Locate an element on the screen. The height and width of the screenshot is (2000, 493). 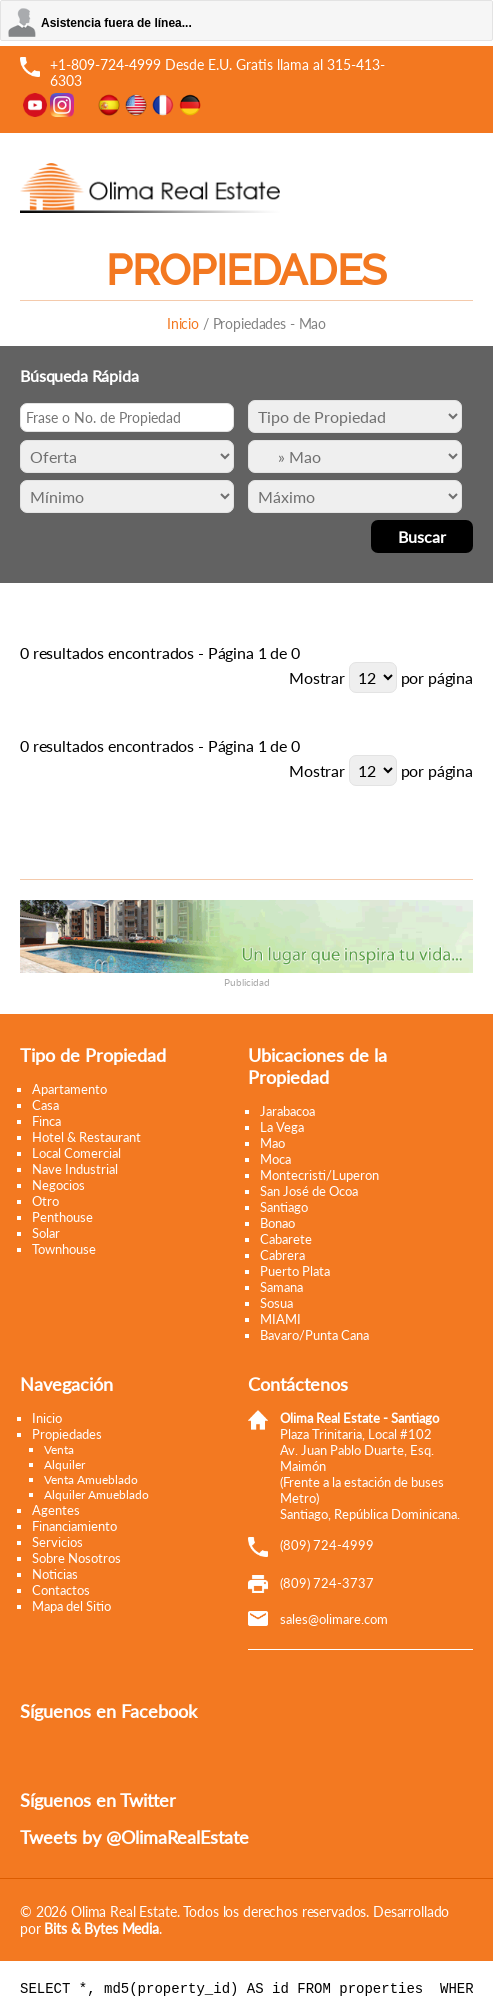
Apartamento is located at coordinates (69, 1089).